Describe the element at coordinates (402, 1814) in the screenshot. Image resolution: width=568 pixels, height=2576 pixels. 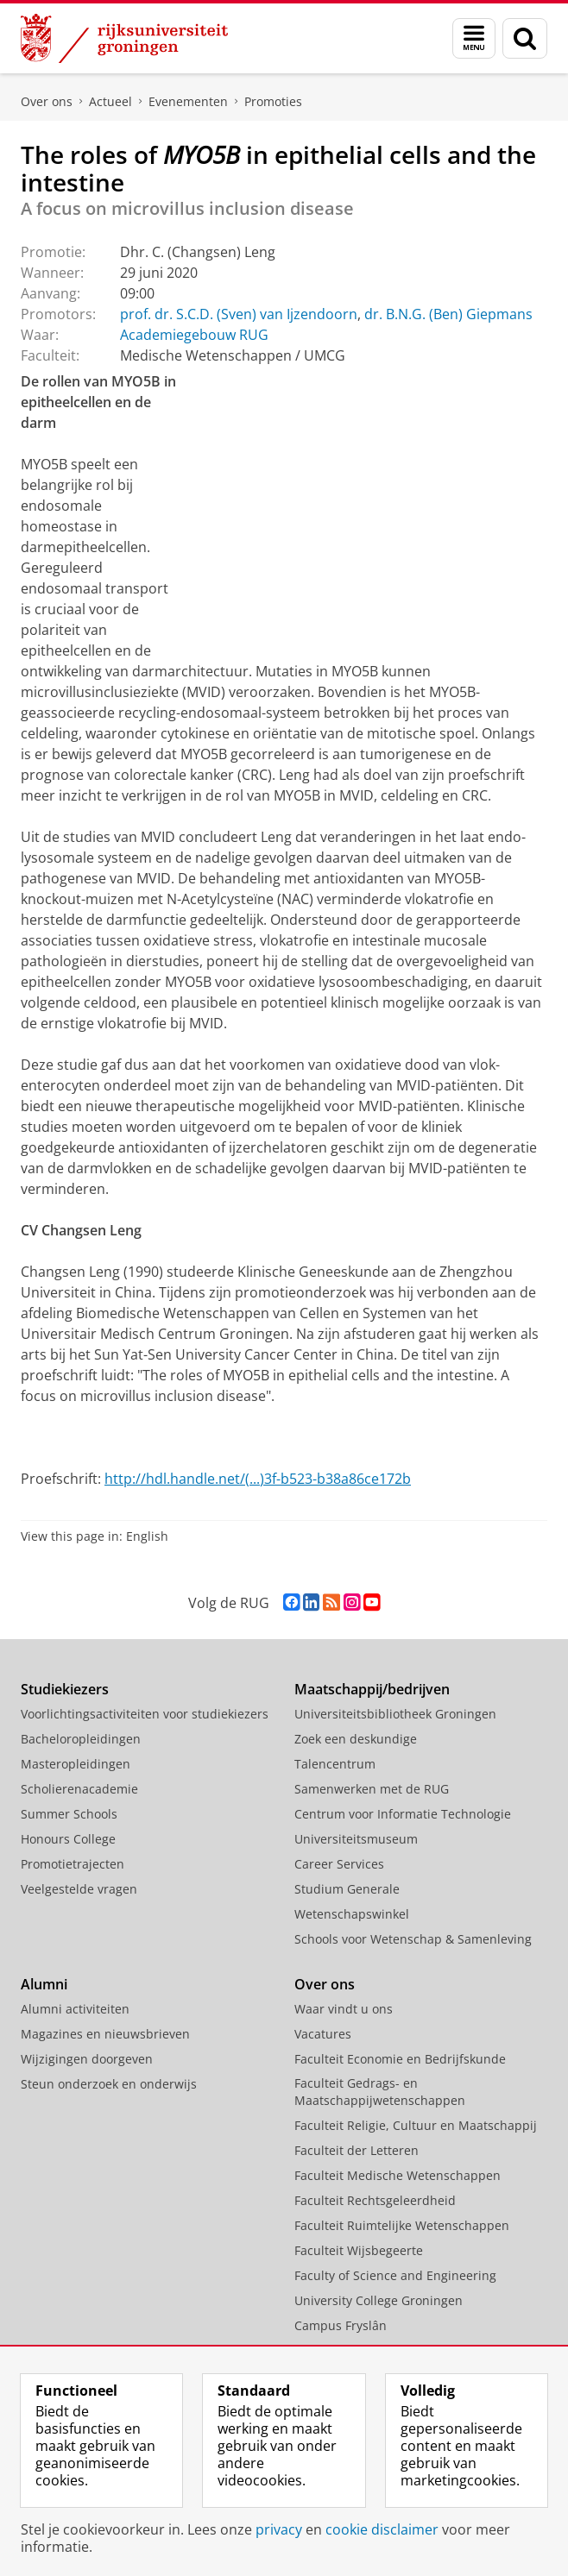
I see `Centrum voor Informatie Technologie` at that location.